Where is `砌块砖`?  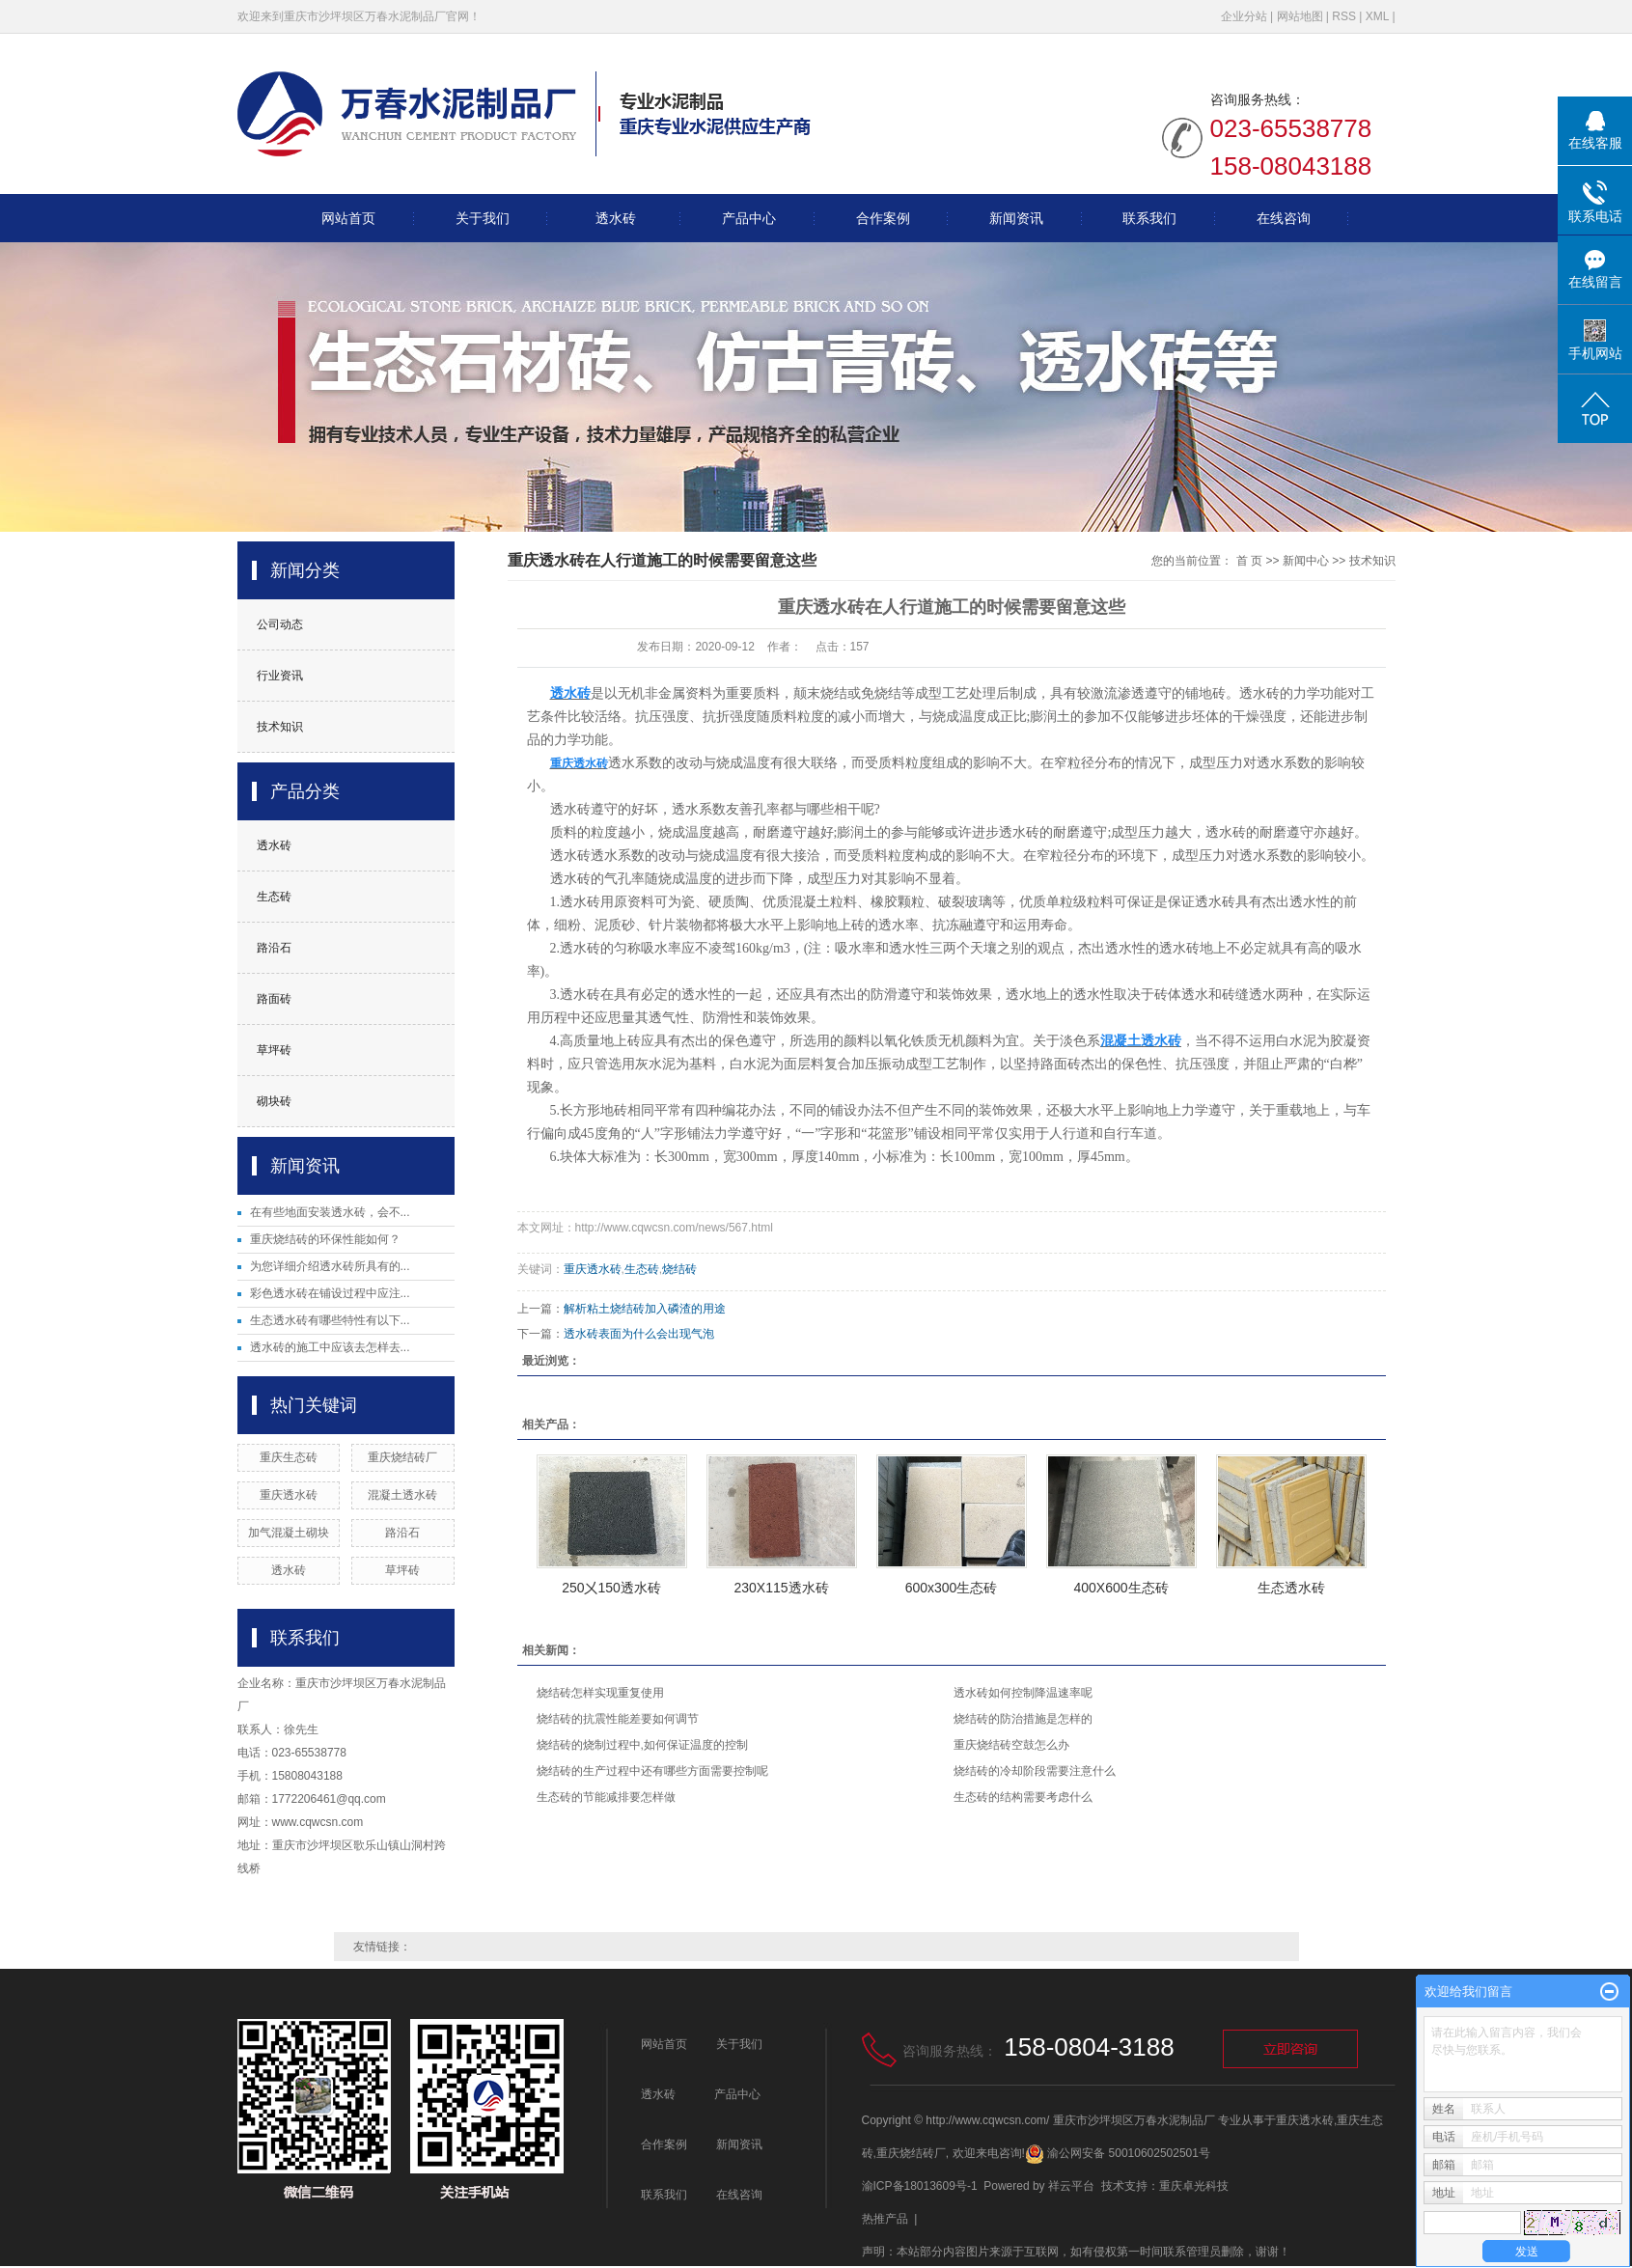 砌块砖 is located at coordinates (274, 1101).